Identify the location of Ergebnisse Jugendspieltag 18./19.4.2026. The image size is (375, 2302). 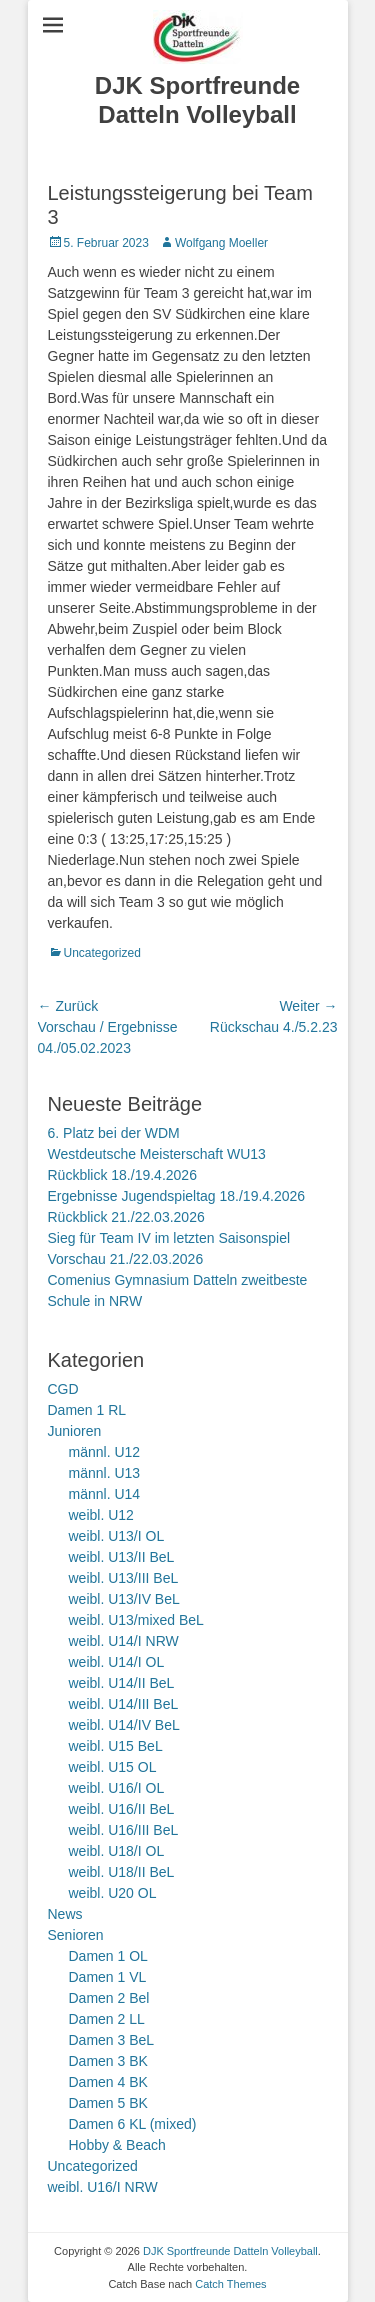
(177, 1196).